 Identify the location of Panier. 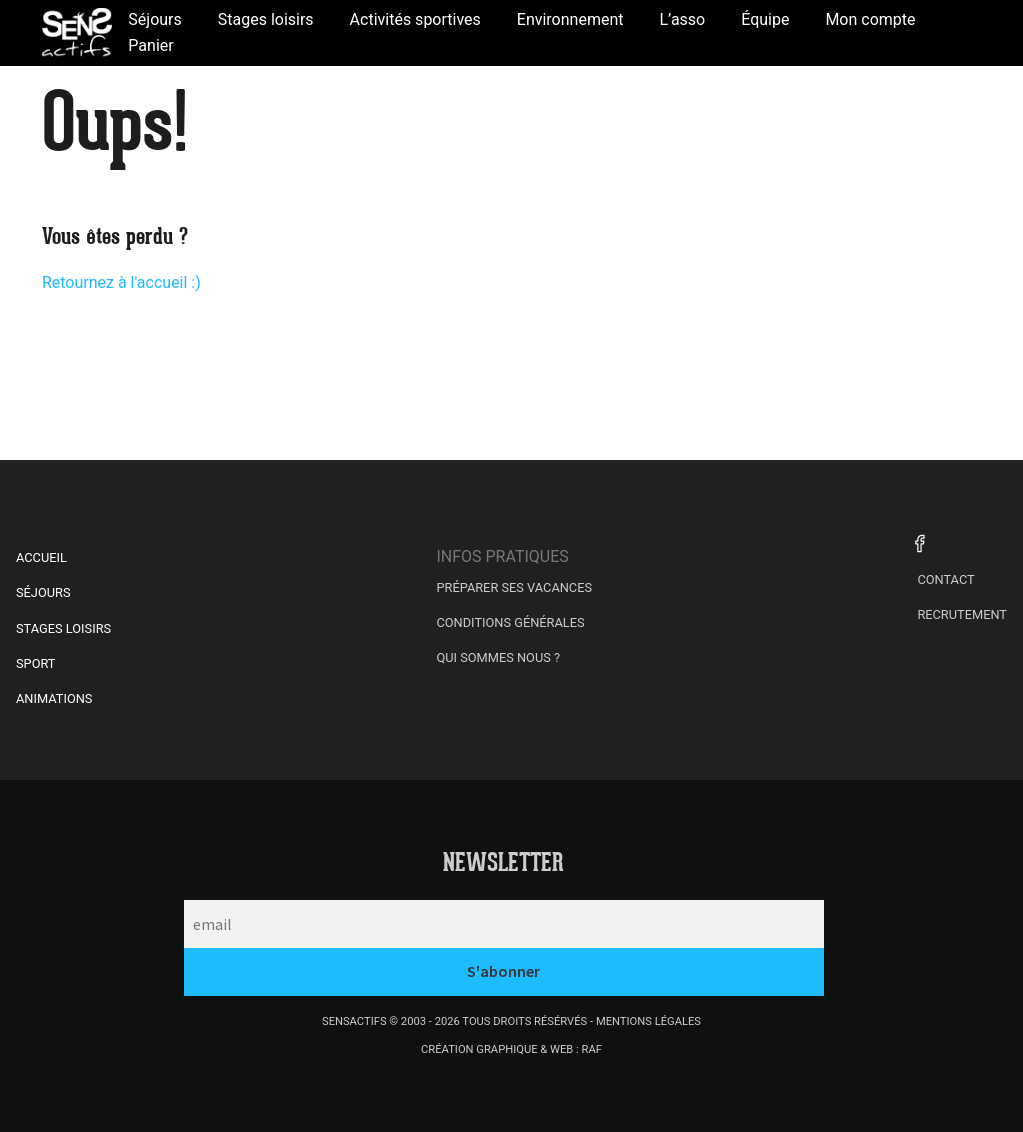
(150, 45).